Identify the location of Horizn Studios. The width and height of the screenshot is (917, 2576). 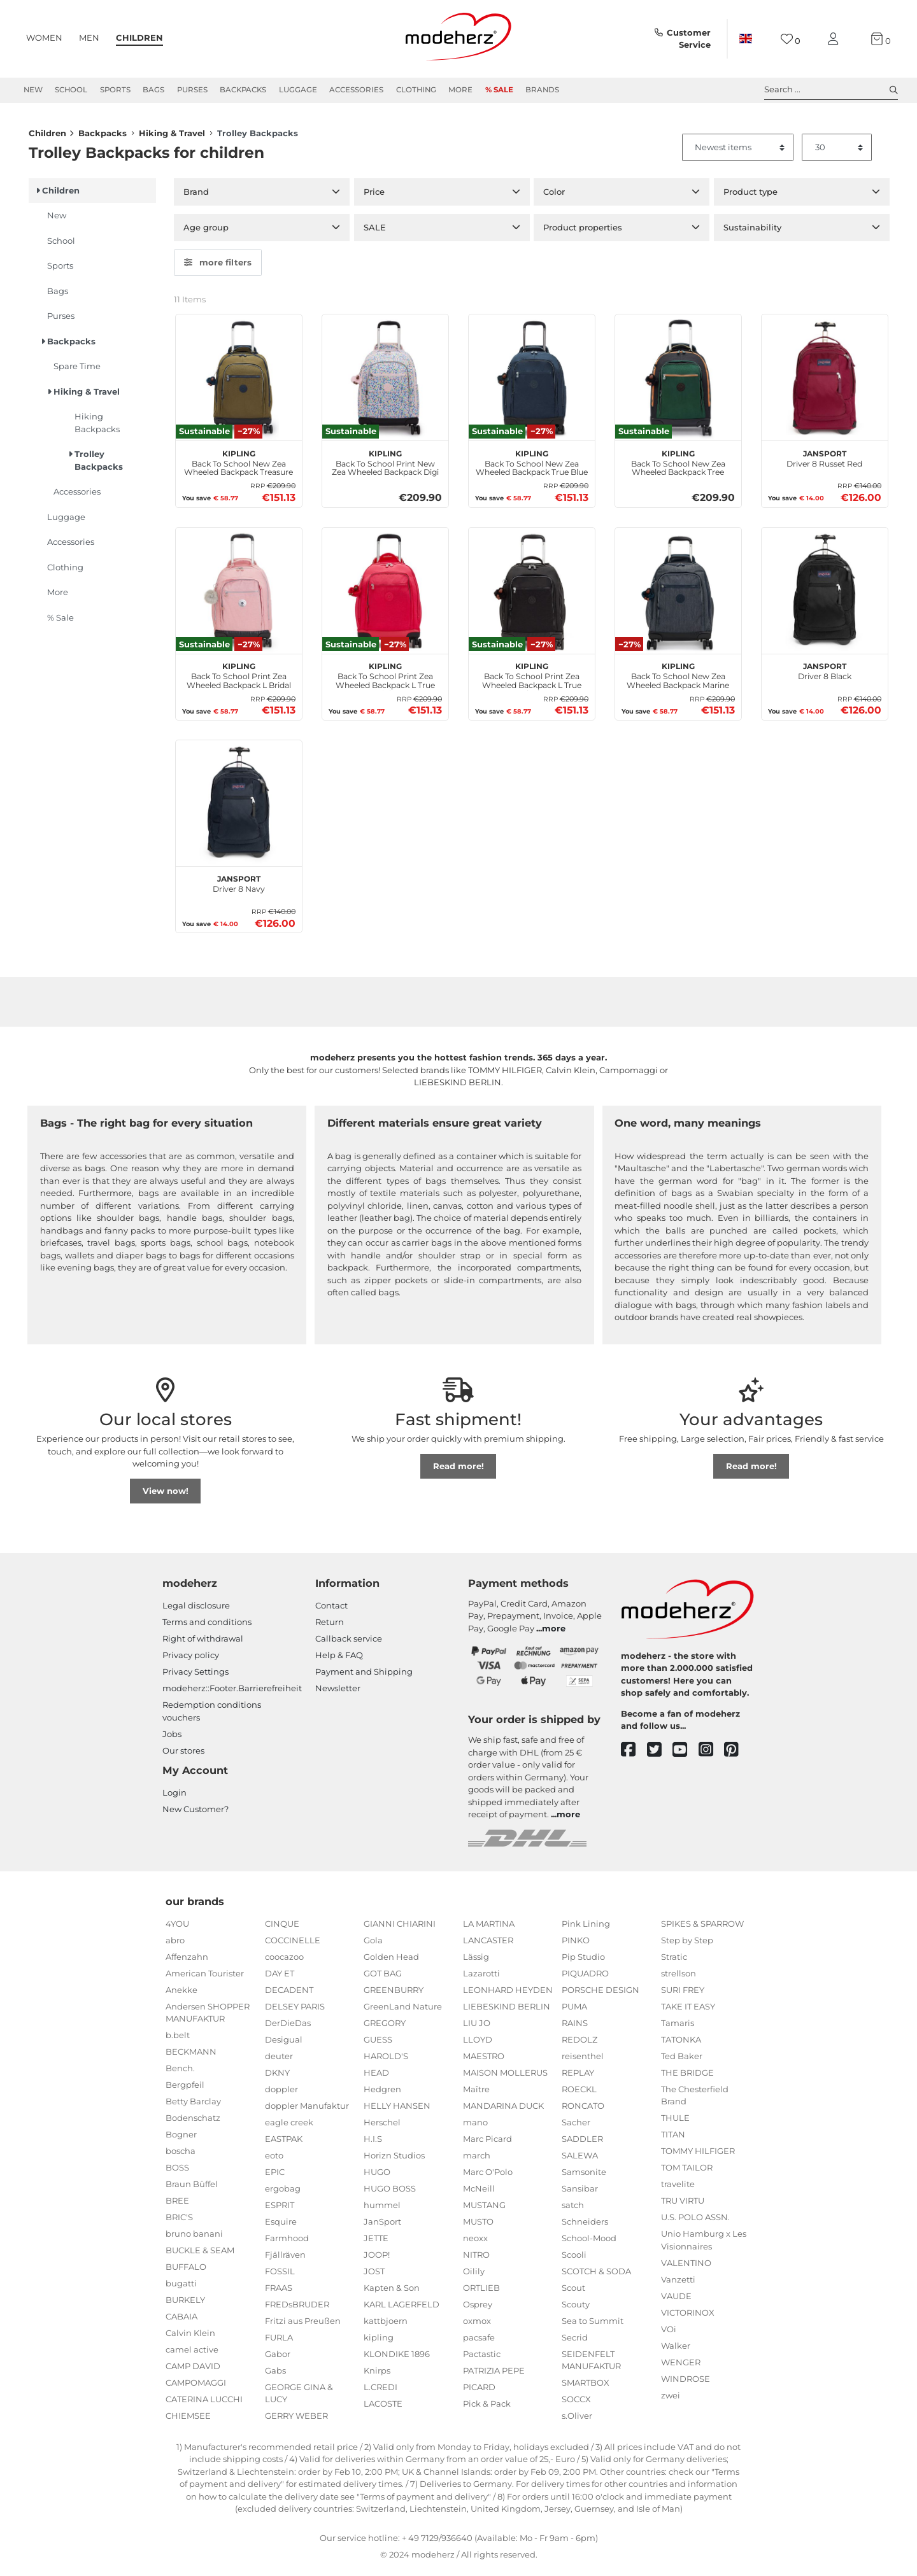
(394, 2159).